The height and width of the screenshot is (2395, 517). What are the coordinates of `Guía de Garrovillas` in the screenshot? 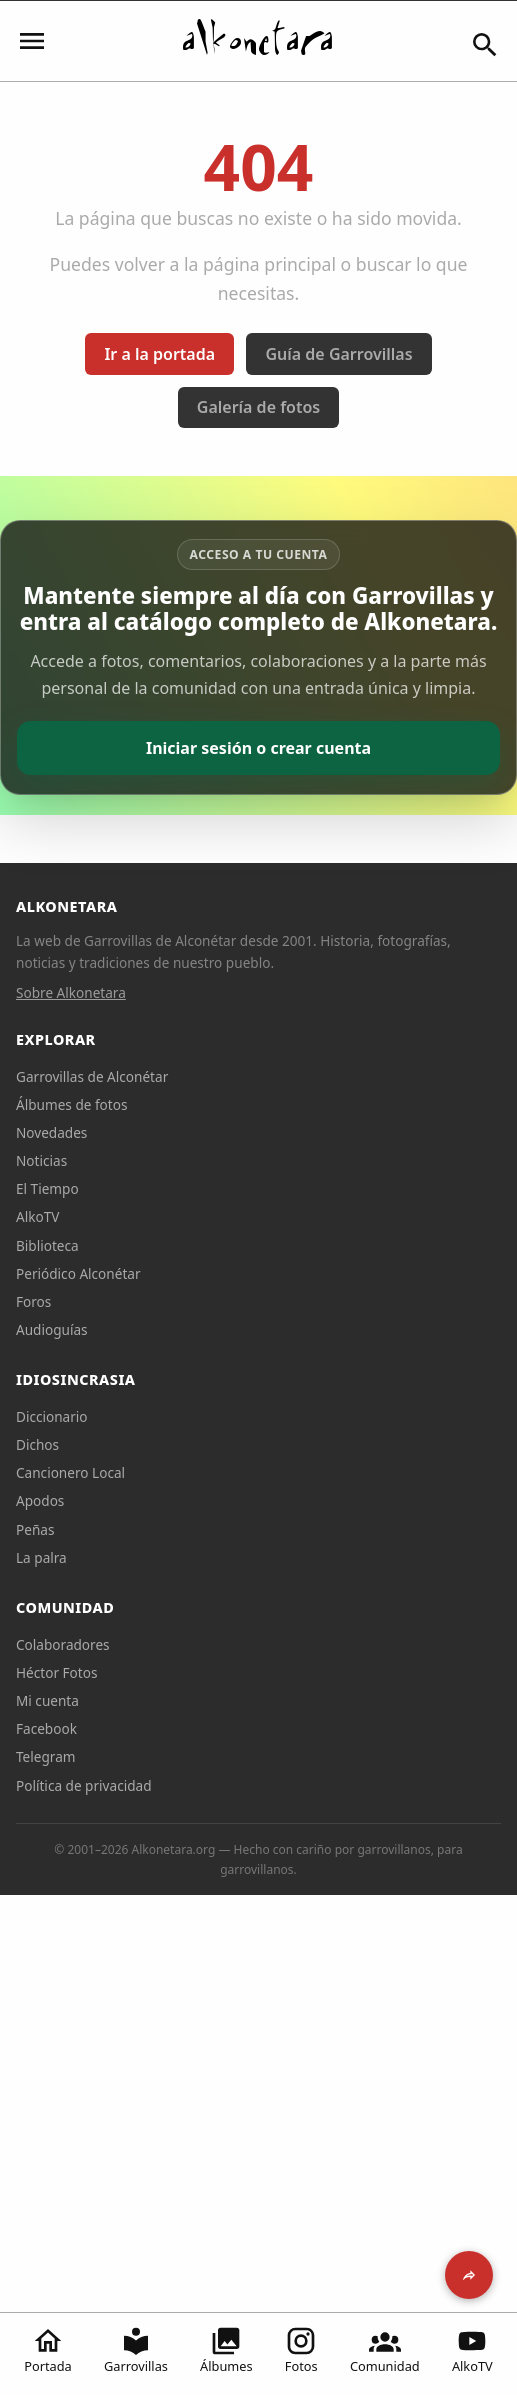 It's located at (338, 354).